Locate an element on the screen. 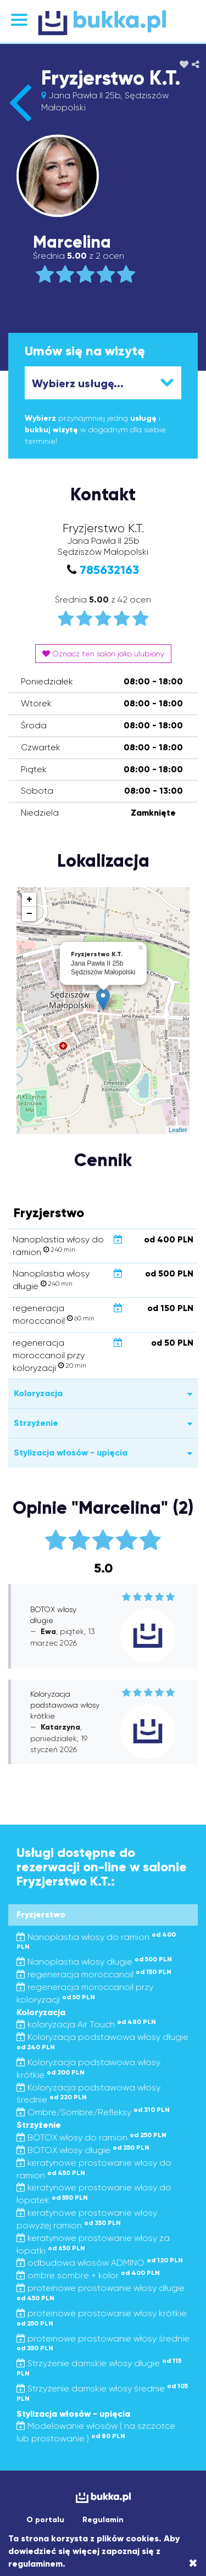 Image resolution: width=206 pixels, height=2576 pixels. BOTOX włosy do ramion is located at coordinates (91, 2137).